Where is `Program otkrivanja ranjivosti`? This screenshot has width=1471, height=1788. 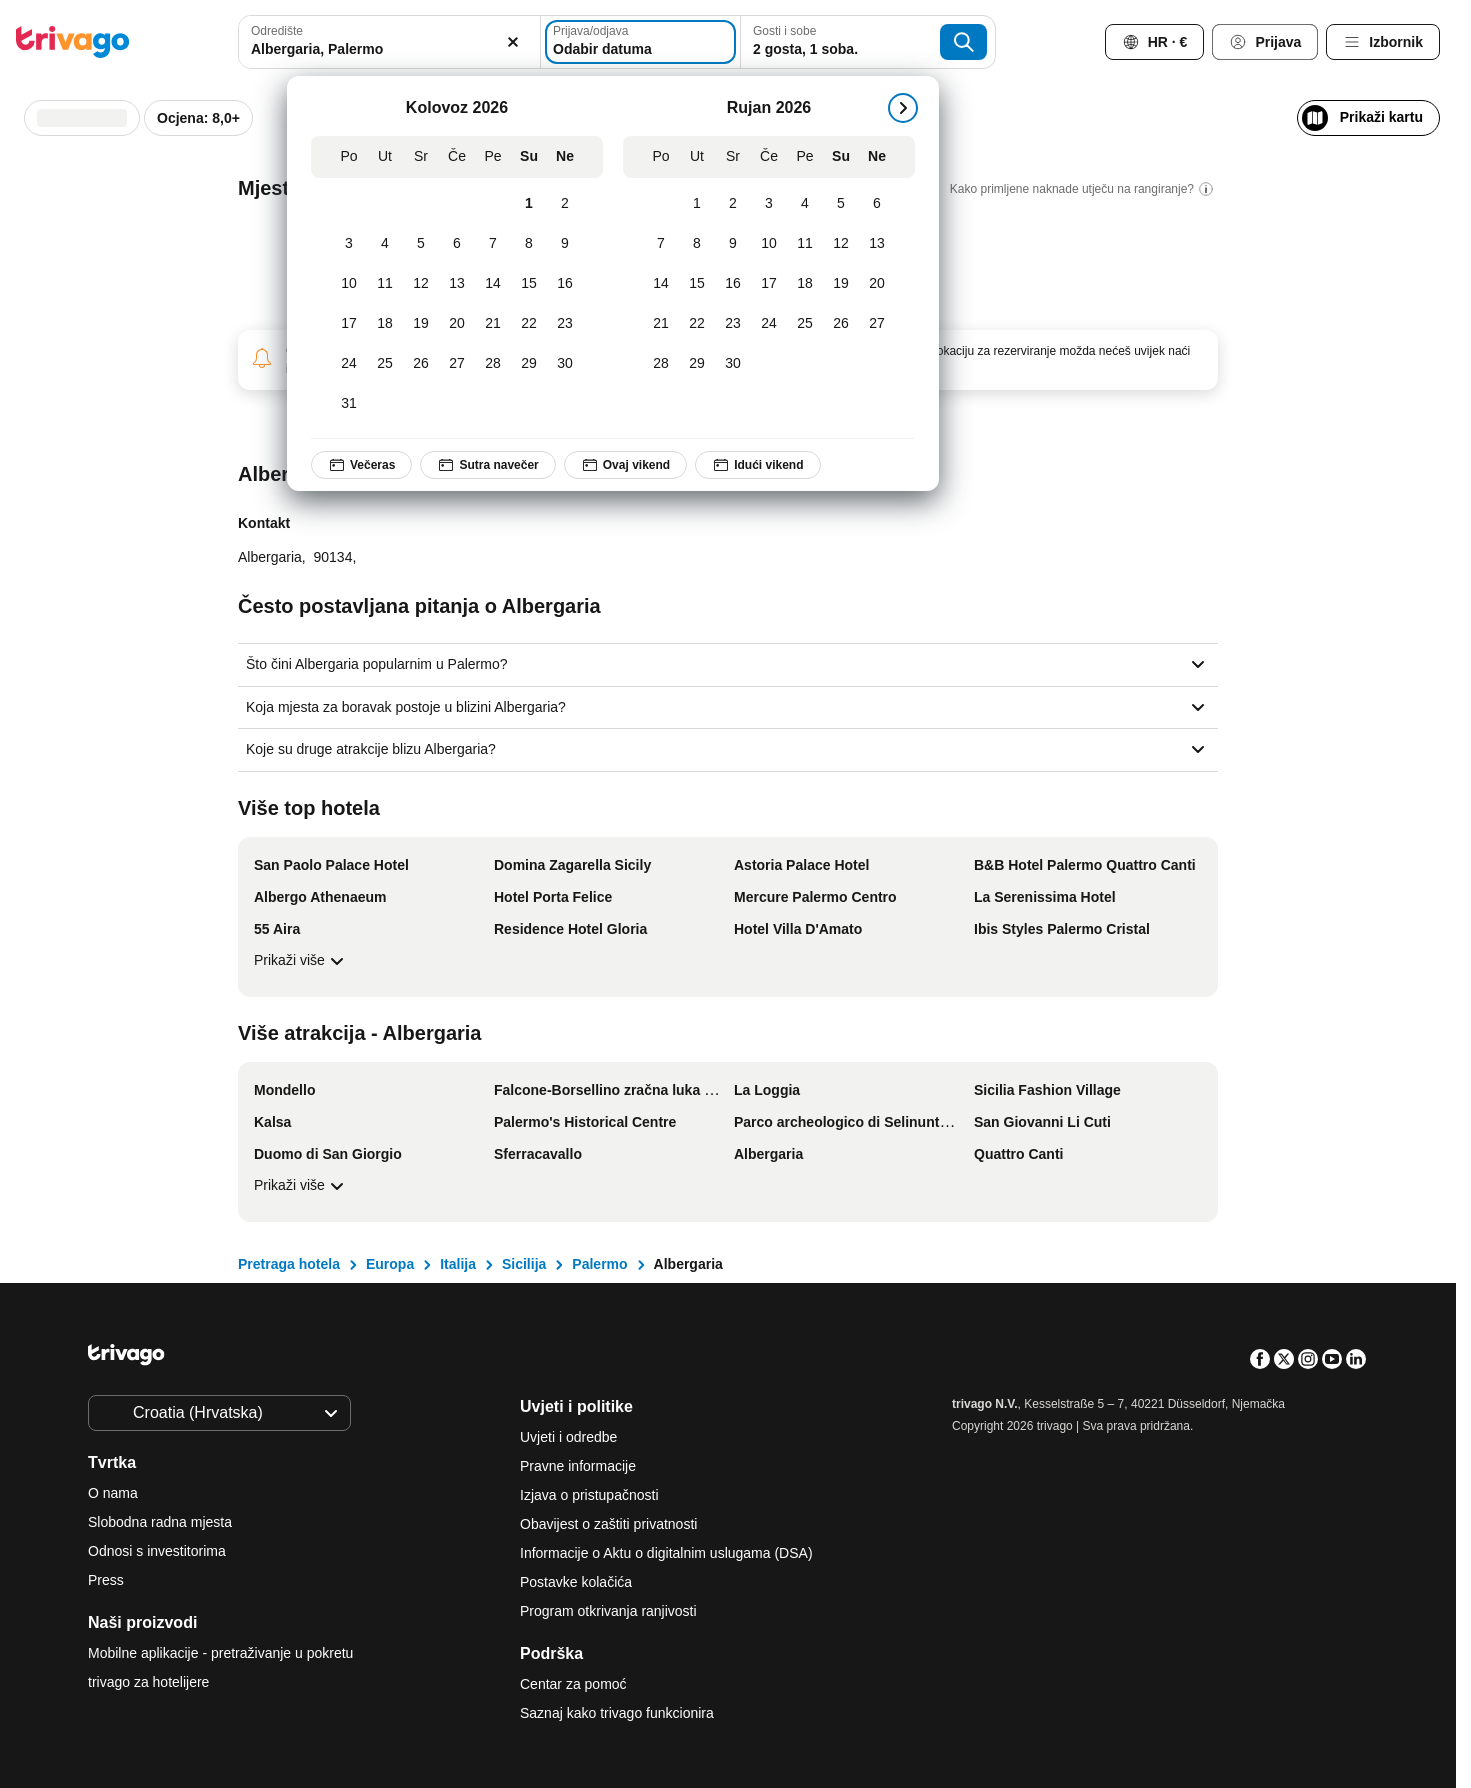
Program otkrivanja ranjivosti is located at coordinates (608, 1611).